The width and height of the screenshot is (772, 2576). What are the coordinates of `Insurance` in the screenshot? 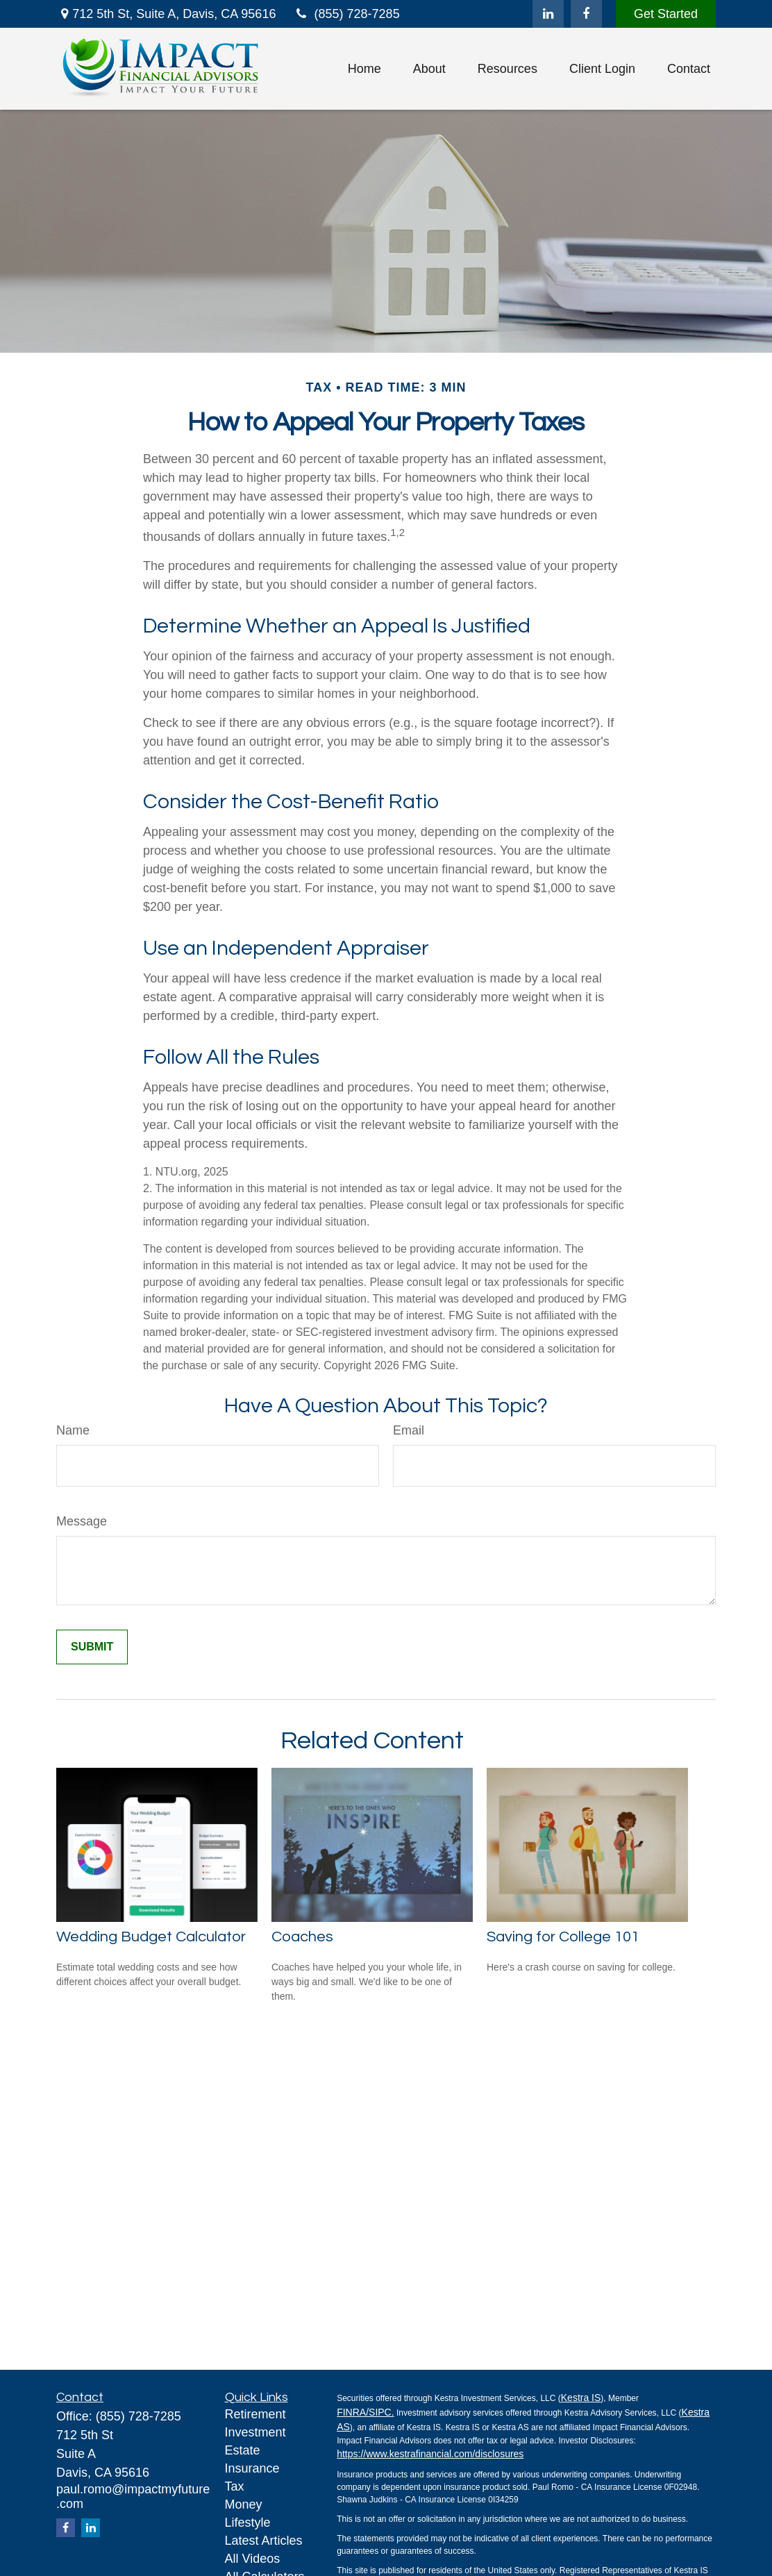 It's located at (252, 2468).